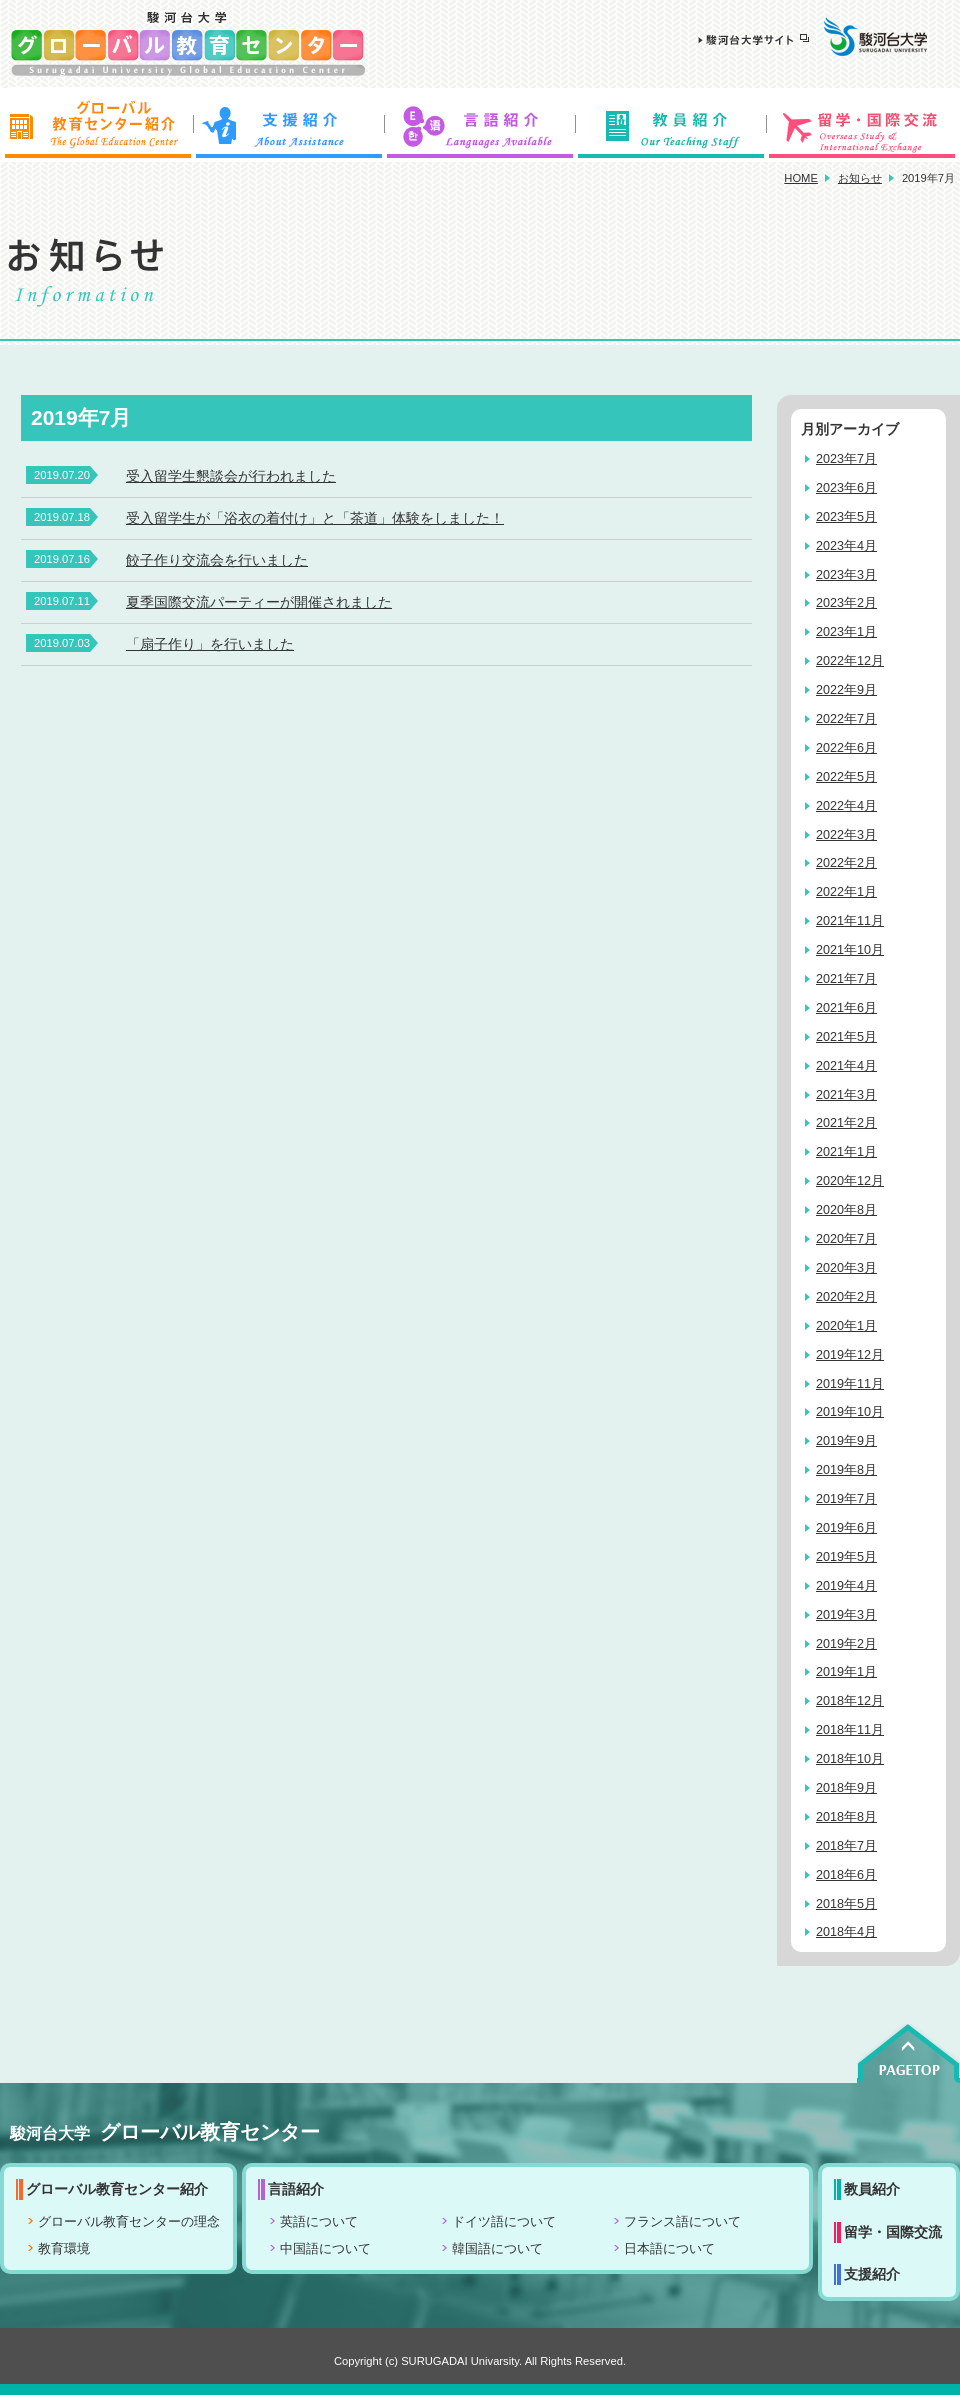 The width and height of the screenshot is (960, 2395). What do you see at coordinates (846, 1037) in the screenshot?
I see `2021年5月` at bounding box center [846, 1037].